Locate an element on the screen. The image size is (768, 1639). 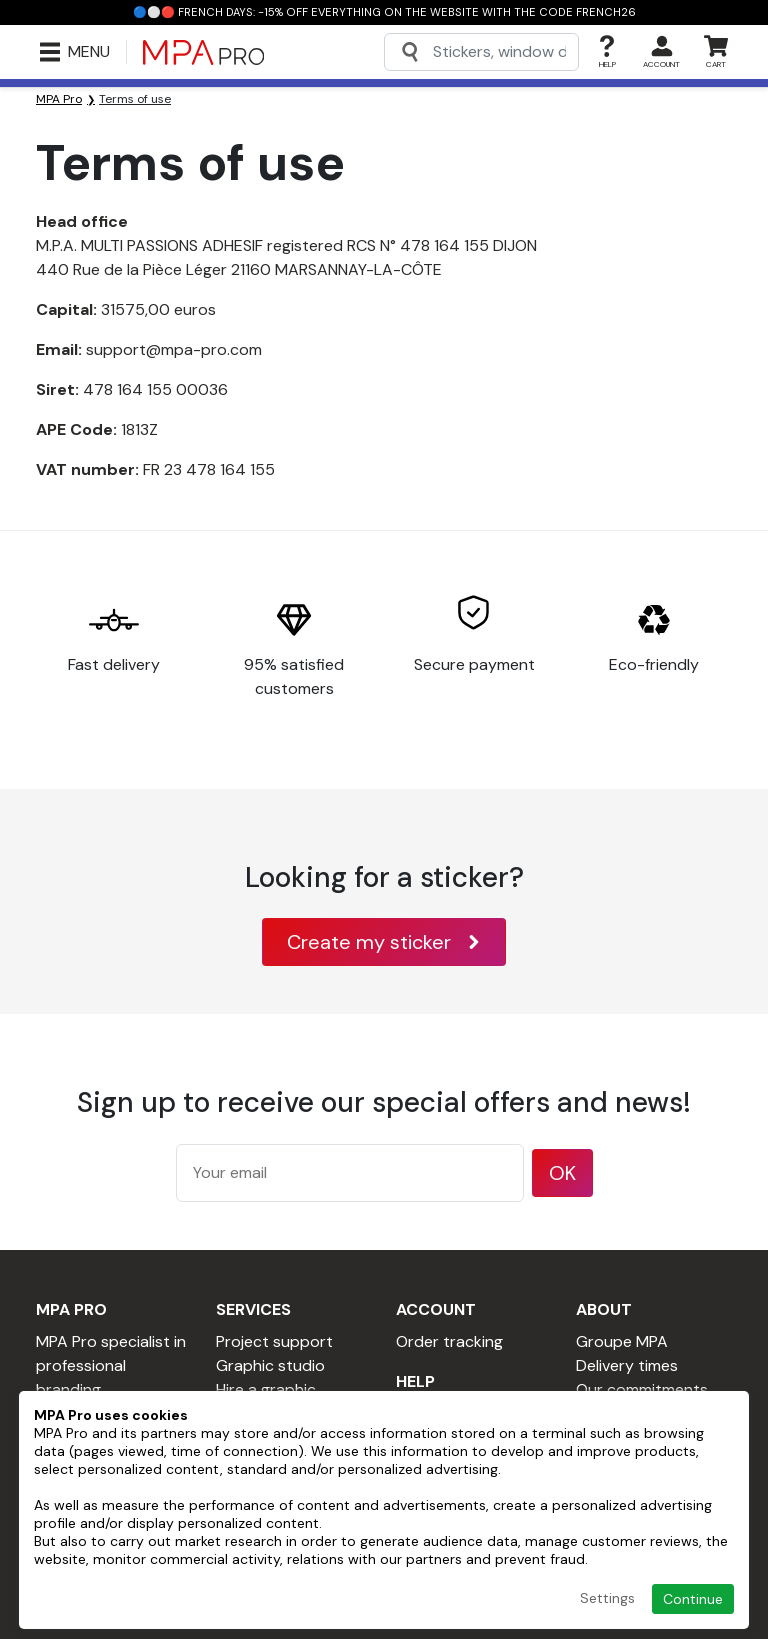
Order tracking is located at coordinates (449, 1341).